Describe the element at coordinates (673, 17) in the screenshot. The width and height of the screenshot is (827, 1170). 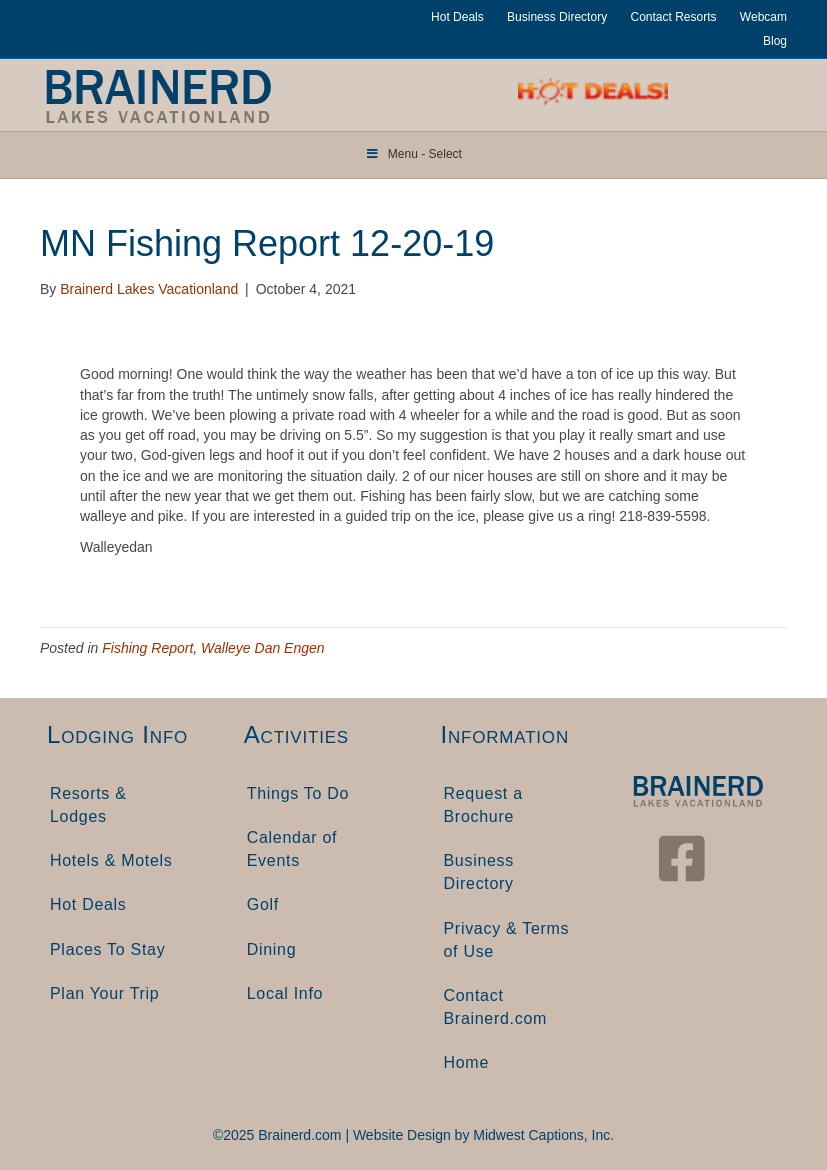
I see `Contact Resorts` at that location.